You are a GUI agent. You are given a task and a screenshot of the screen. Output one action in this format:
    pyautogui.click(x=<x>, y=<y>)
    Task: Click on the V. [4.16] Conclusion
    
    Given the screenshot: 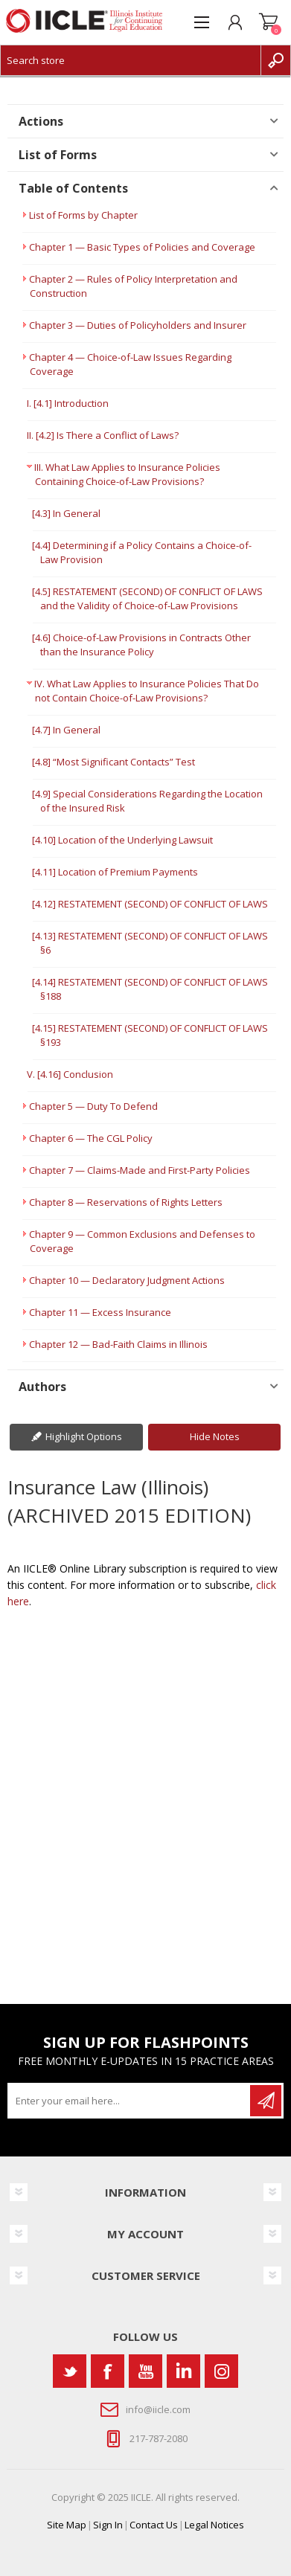 What is the action you would take?
    pyautogui.click(x=70, y=1074)
    